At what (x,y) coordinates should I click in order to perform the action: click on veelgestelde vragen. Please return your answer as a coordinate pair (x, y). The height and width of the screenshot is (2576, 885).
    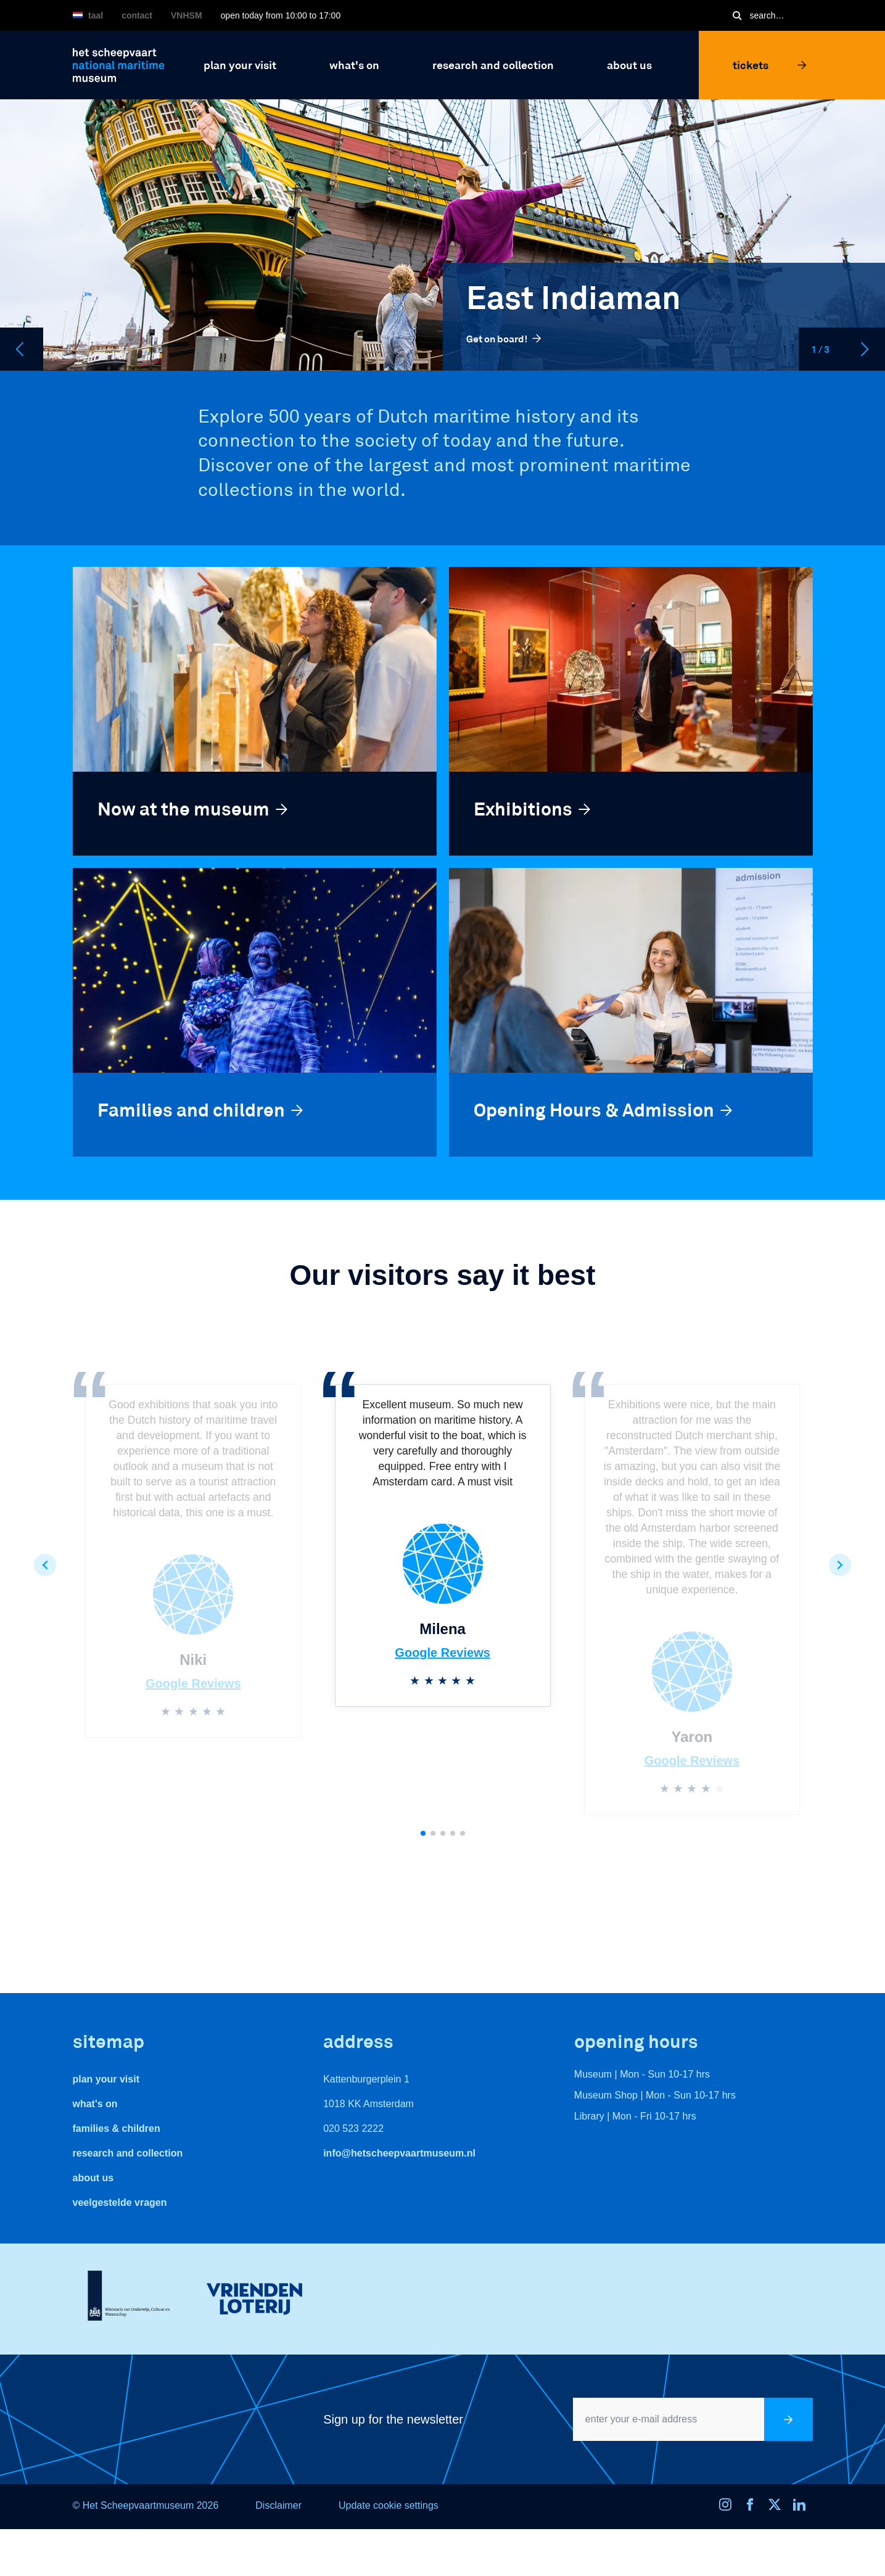
    Looking at the image, I should click on (120, 2202).